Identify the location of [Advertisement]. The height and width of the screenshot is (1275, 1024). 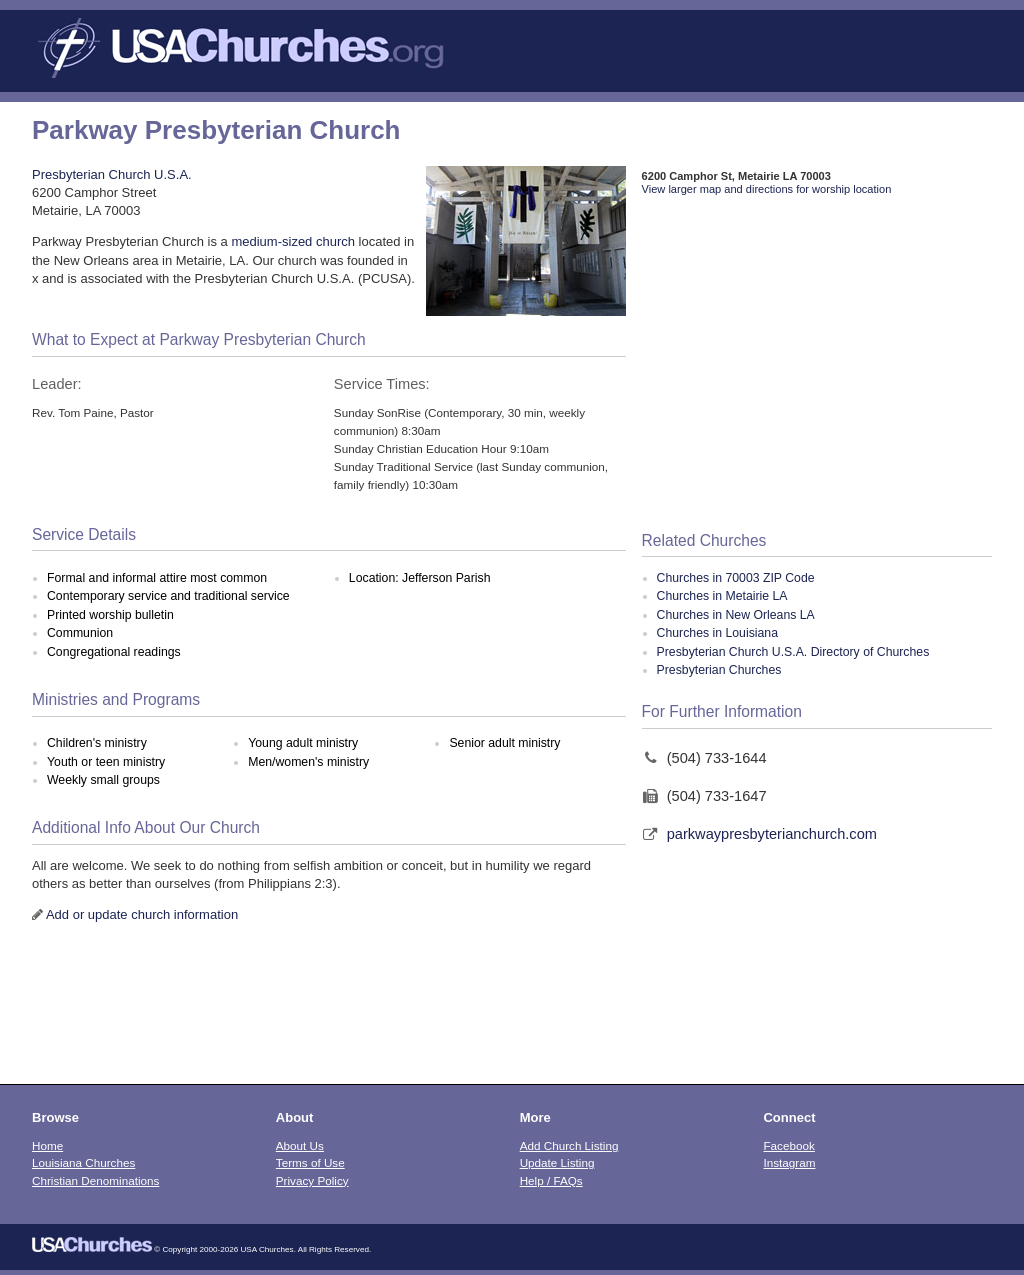
(817, 365).